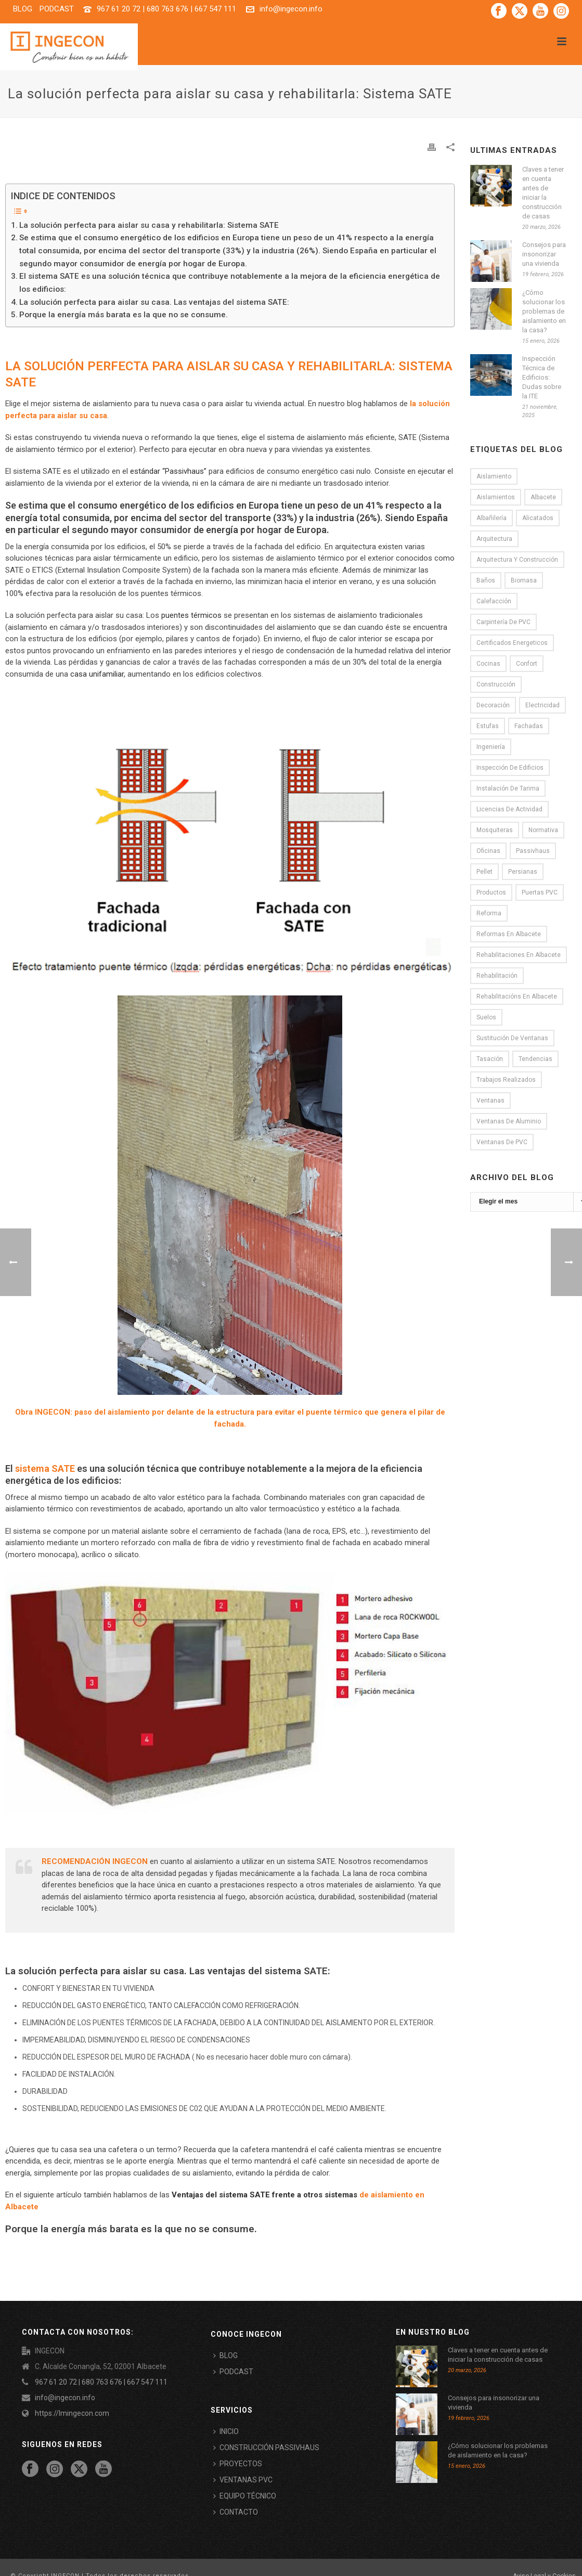 Image resolution: width=582 pixels, height=2576 pixels. Describe the element at coordinates (497, 975) in the screenshot. I see `rehabilitación [rehabilitación (1 elemento)]` at that location.